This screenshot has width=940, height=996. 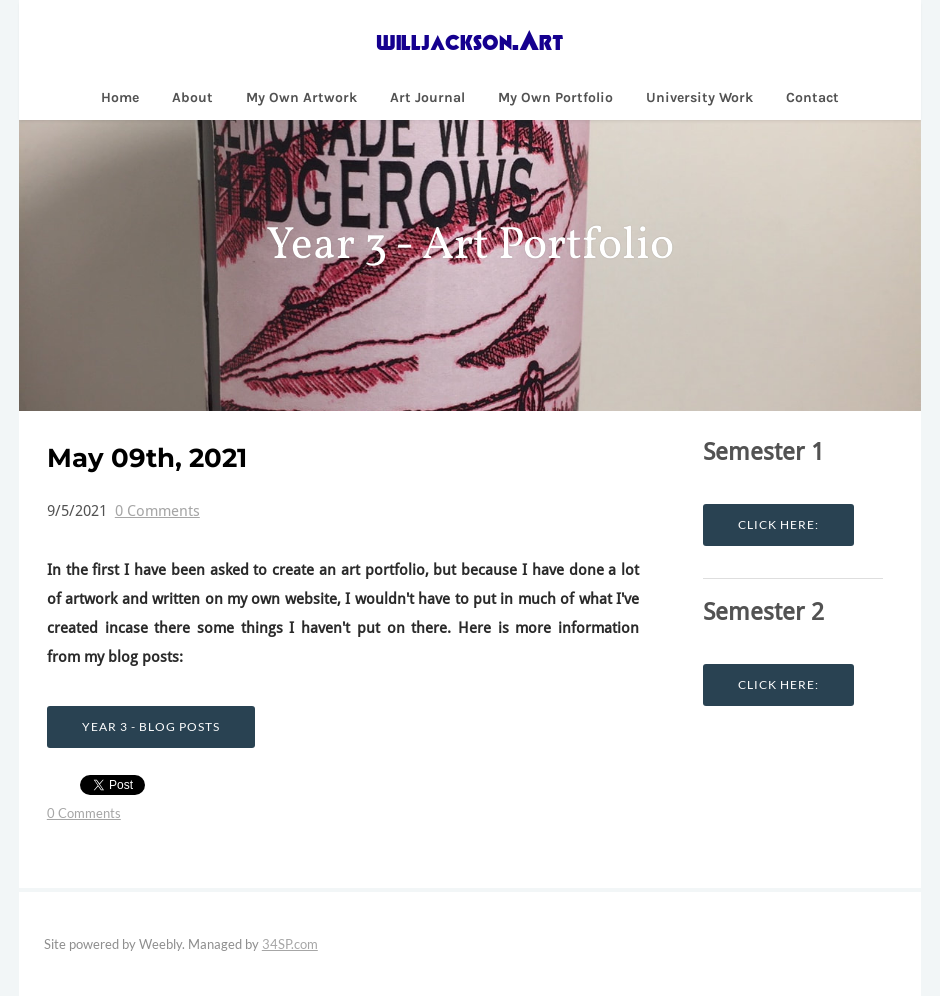 I want to click on Contact, so click(x=812, y=97).